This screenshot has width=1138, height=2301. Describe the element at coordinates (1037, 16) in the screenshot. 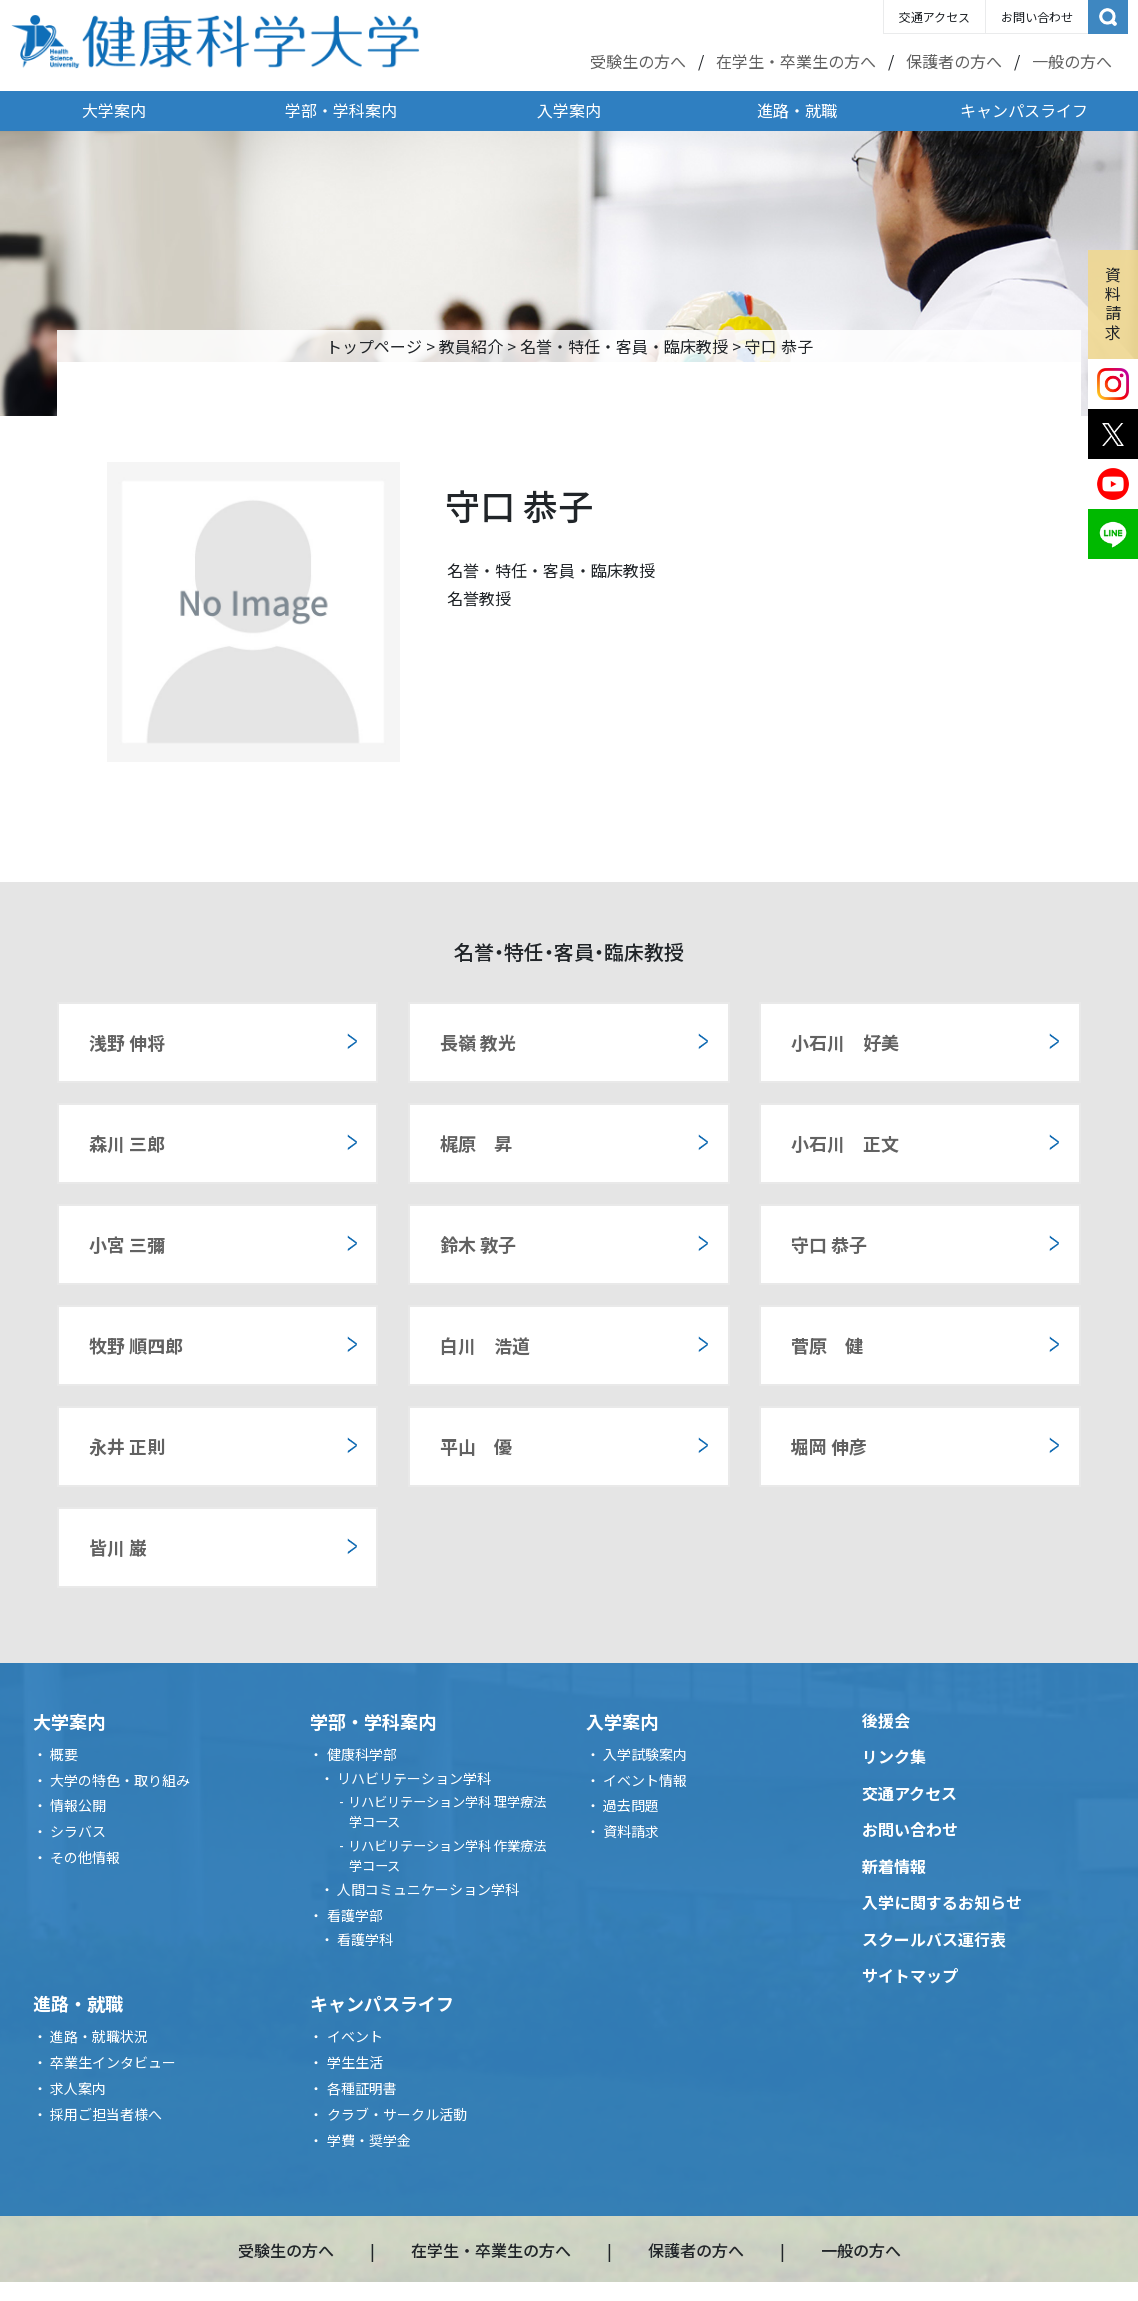

I see `お問い合わせ` at that location.